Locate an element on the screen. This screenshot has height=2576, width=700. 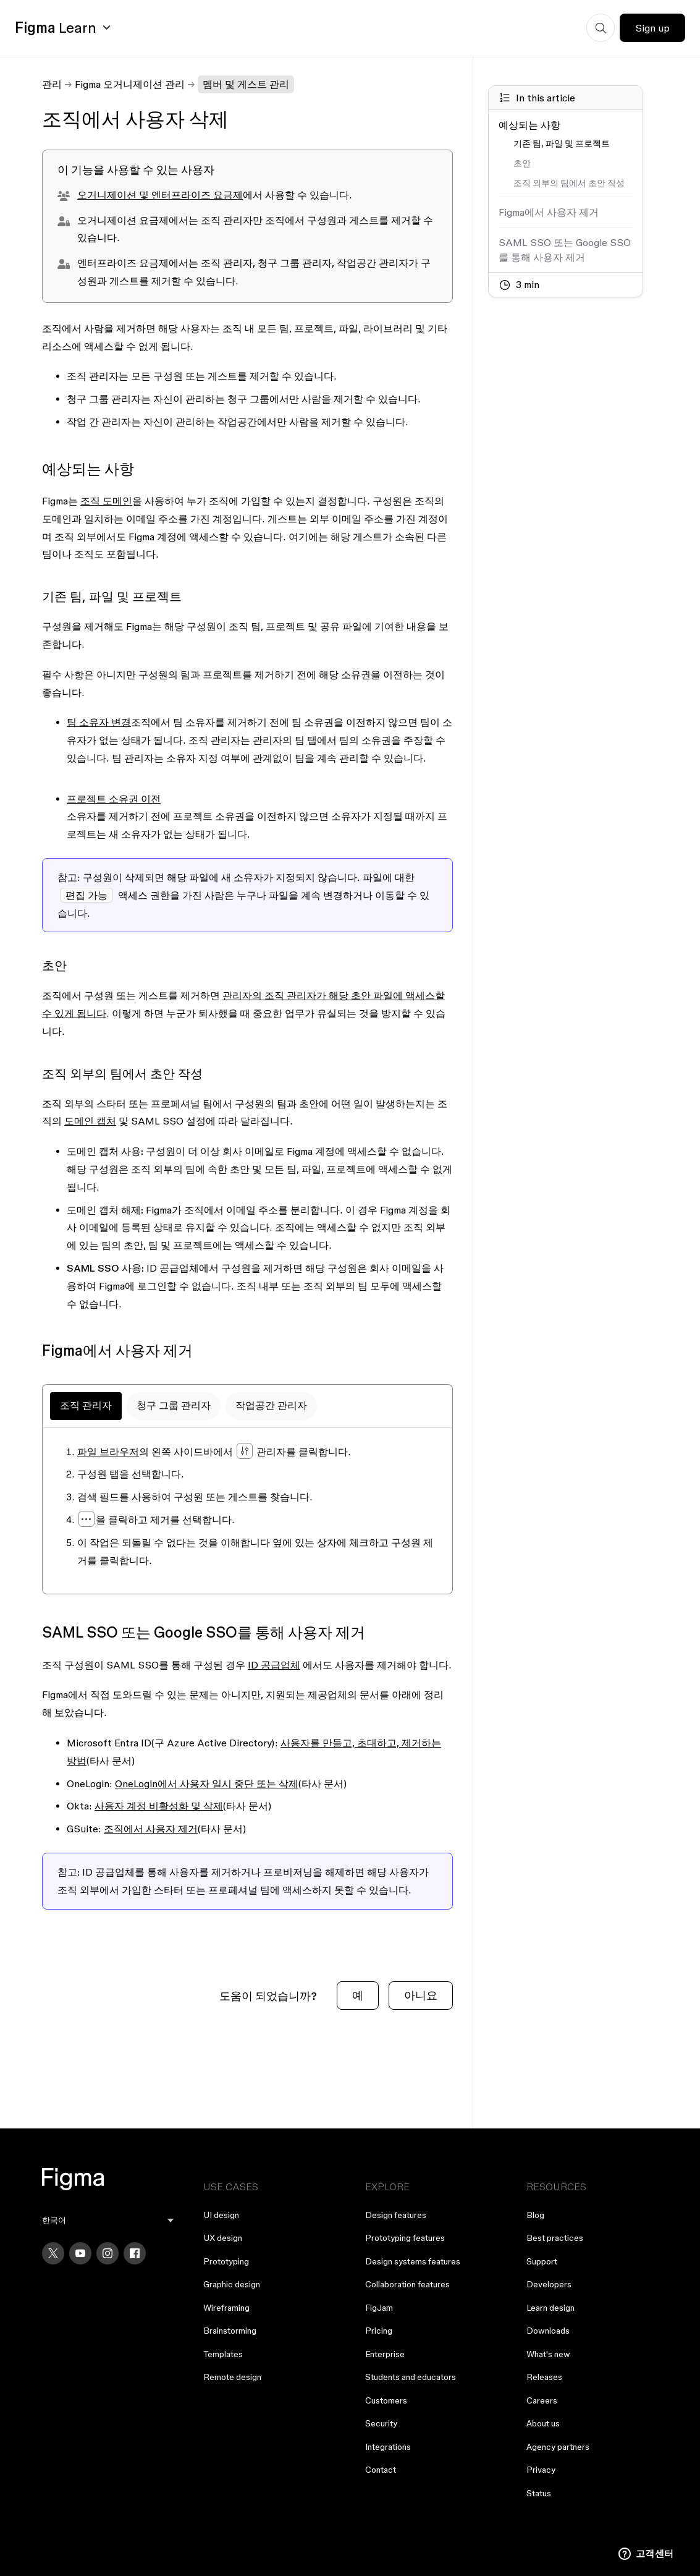
[YouTube] is located at coordinates (80, 2253).